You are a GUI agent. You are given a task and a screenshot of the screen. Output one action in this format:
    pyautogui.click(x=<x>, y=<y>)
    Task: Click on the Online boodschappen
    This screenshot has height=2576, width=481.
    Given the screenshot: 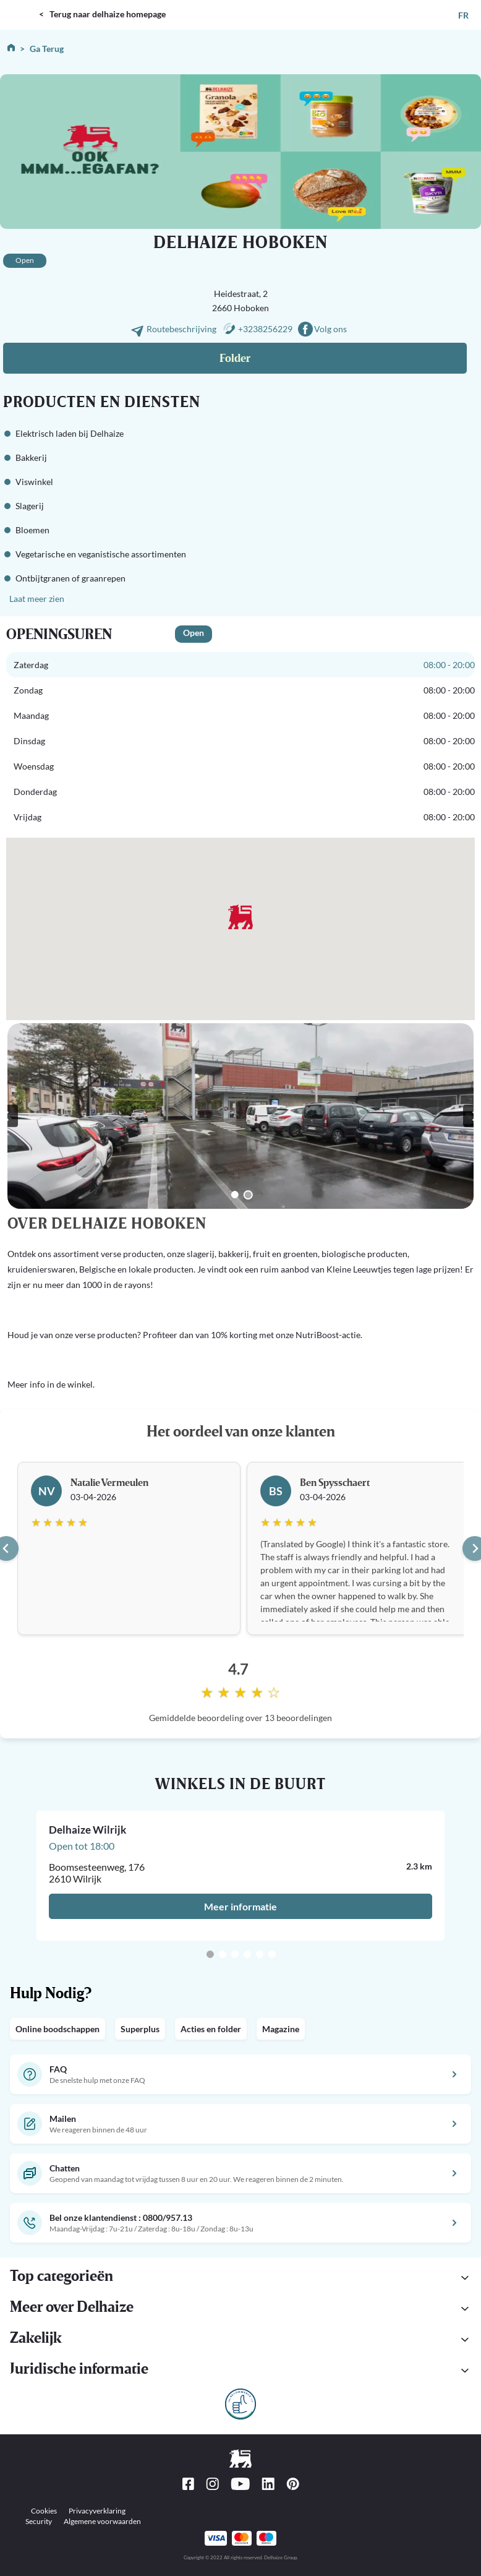 What is the action you would take?
    pyautogui.click(x=57, y=2029)
    